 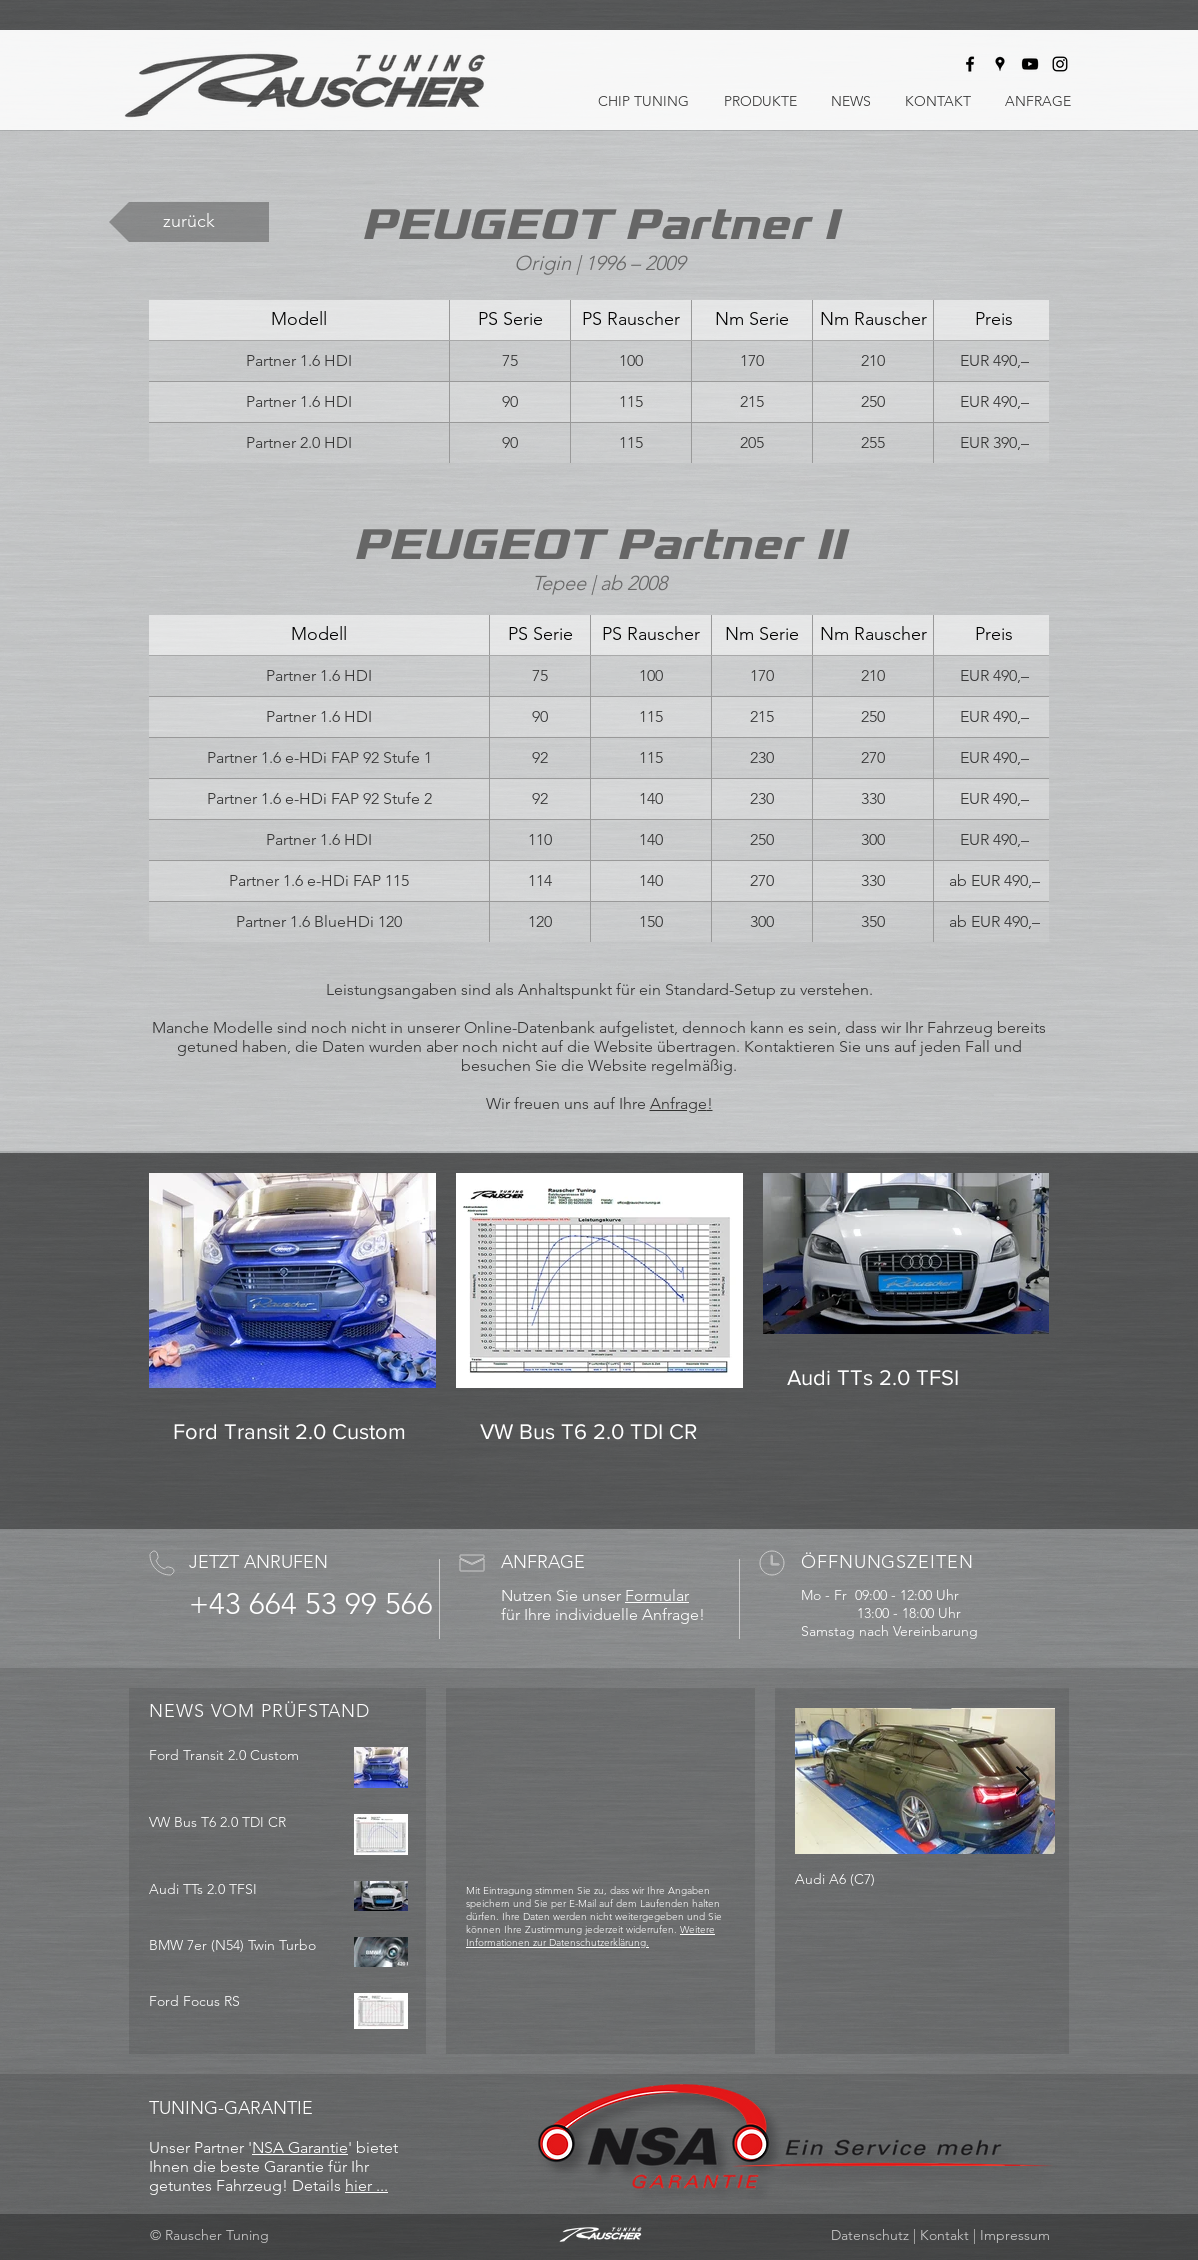 What do you see at coordinates (1015, 2235) in the screenshot?
I see `Impressum` at bounding box center [1015, 2235].